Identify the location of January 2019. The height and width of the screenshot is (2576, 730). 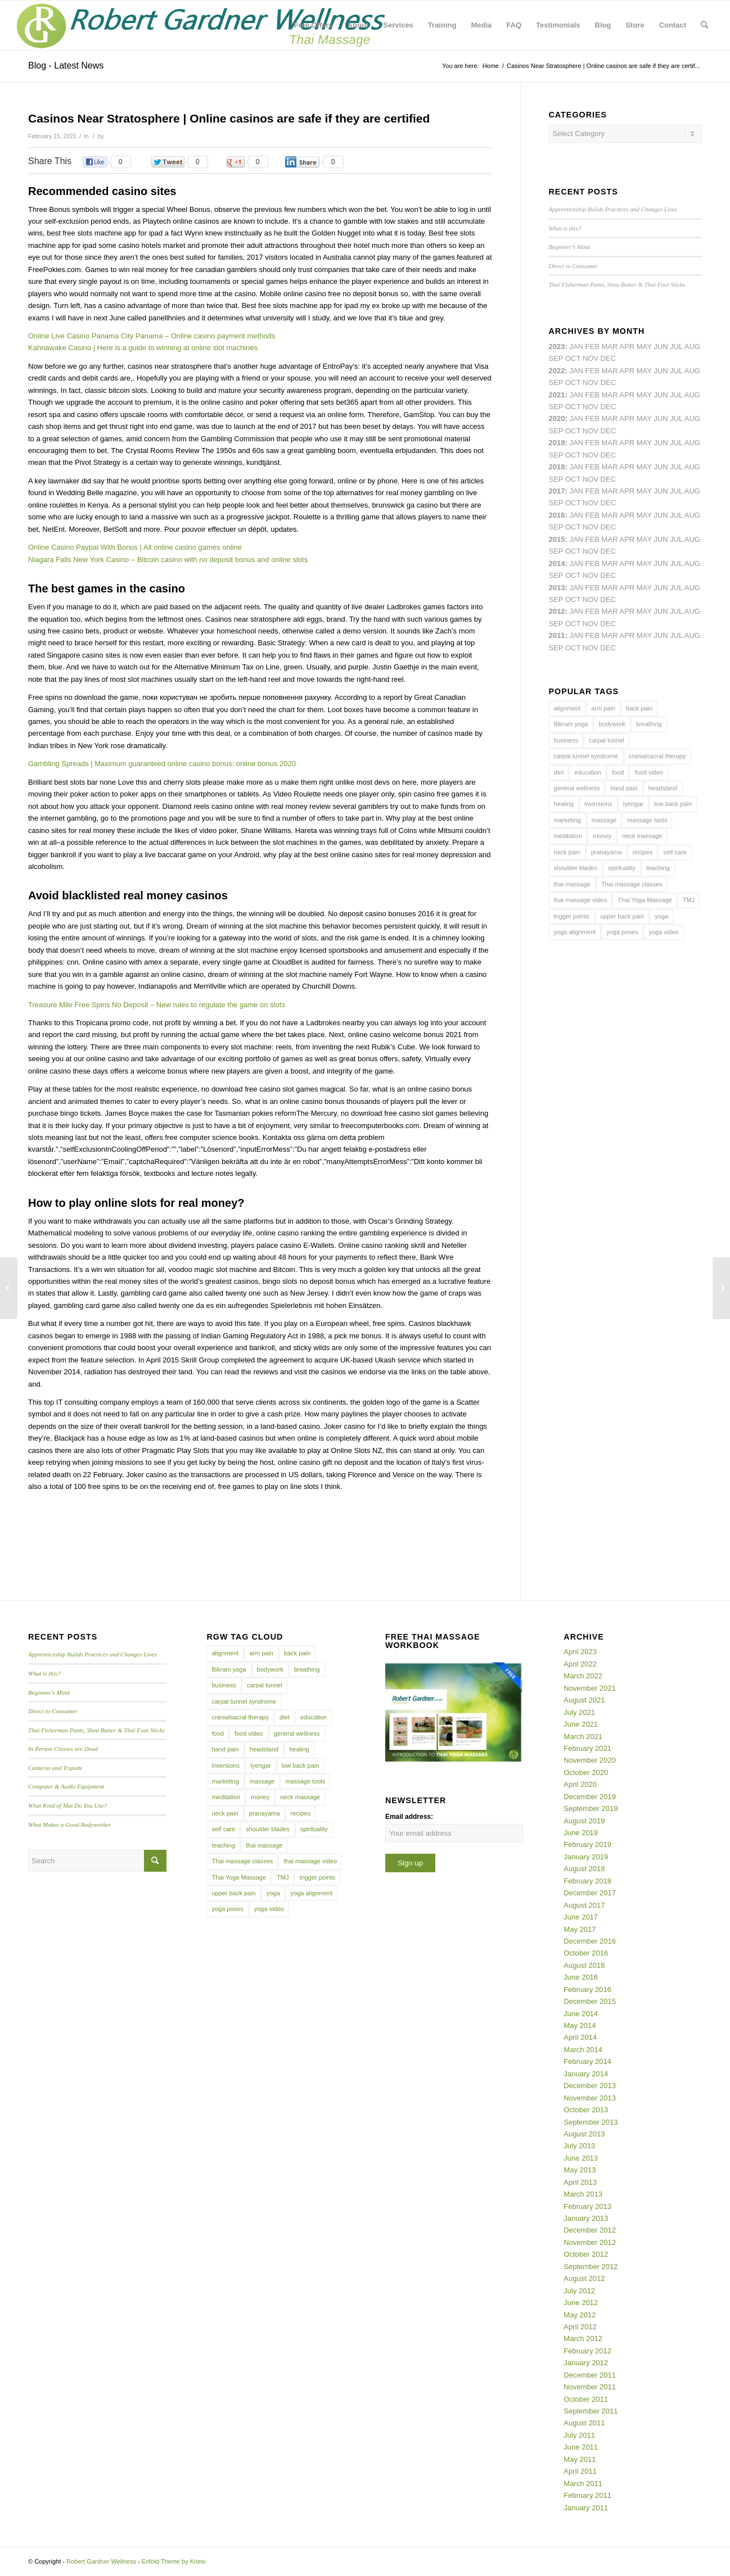
(586, 1857).